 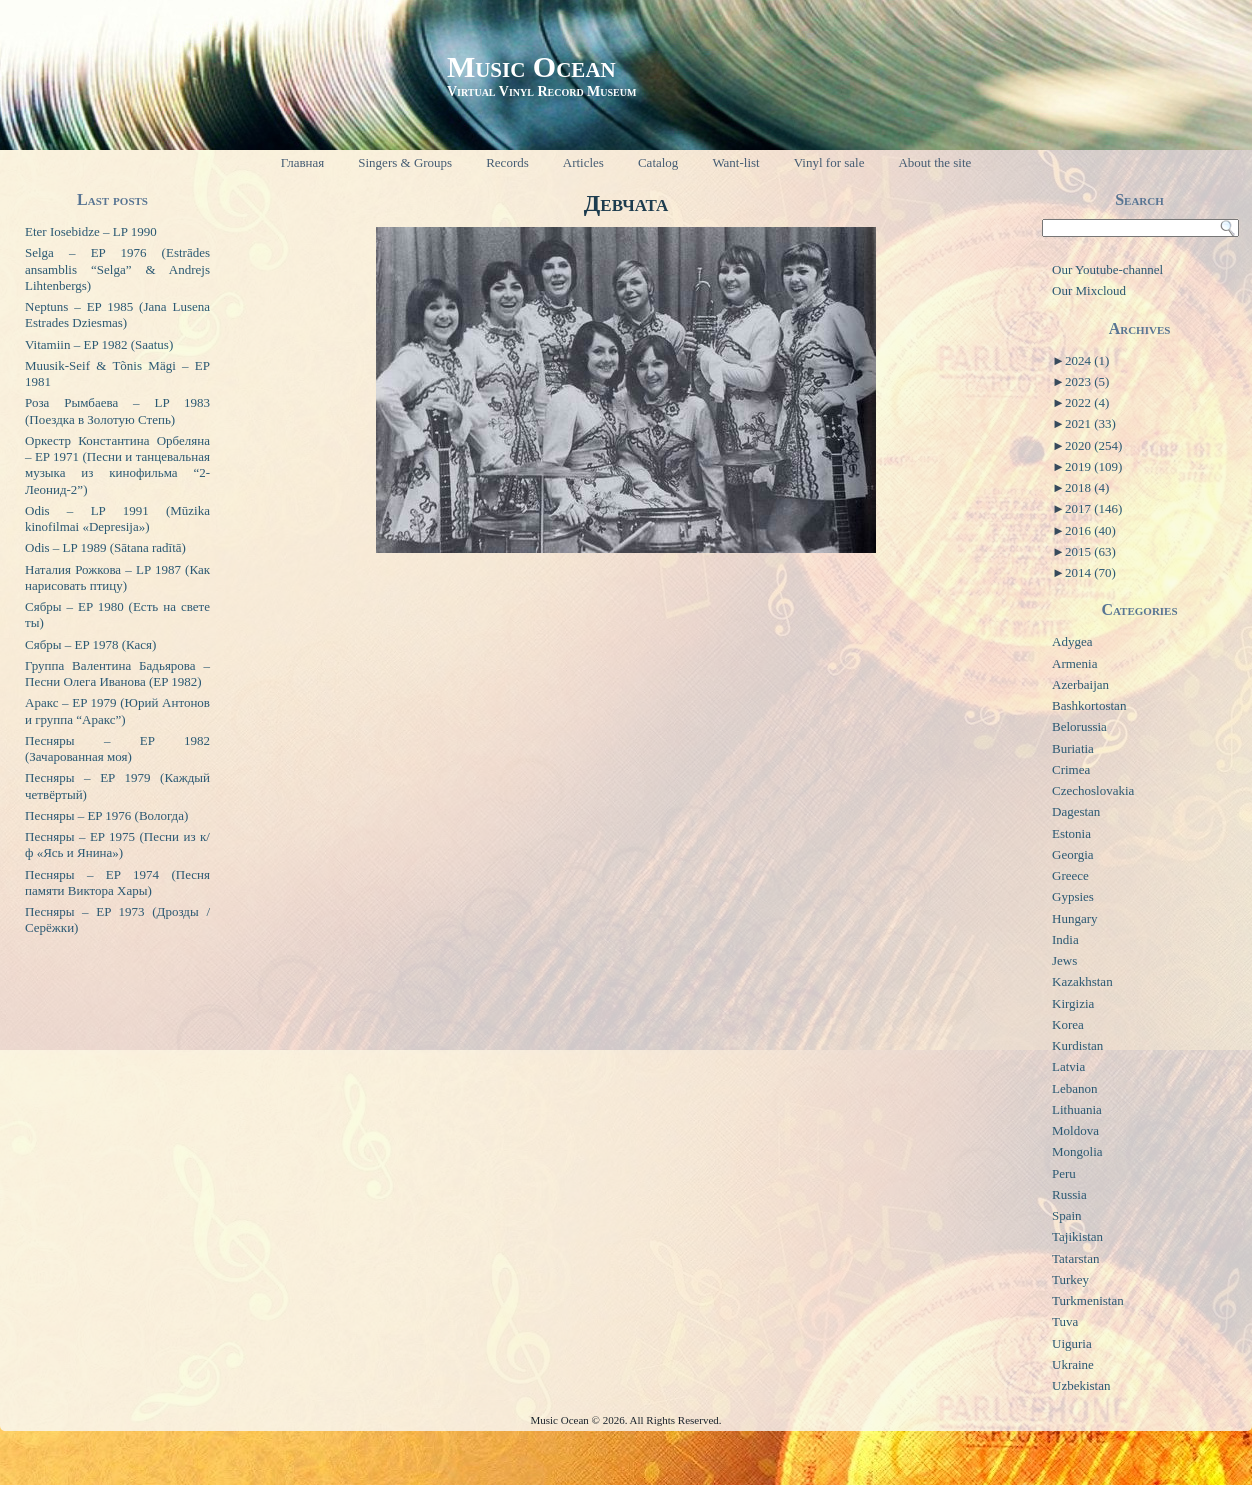 What do you see at coordinates (1073, 896) in the screenshot?
I see `Gypsies` at bounding box center [1073, 896].